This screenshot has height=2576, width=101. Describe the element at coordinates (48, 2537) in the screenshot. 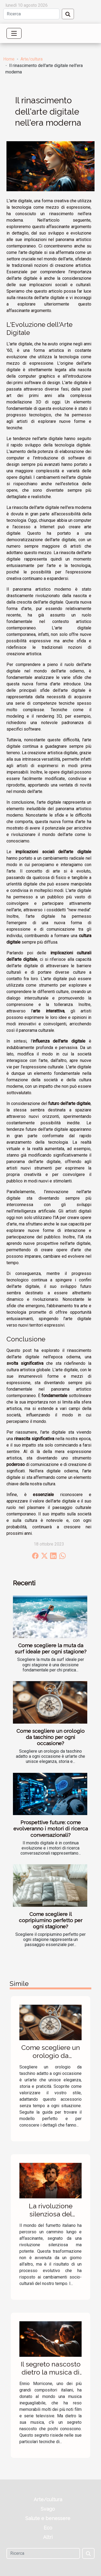

I see `Altri` at that location.